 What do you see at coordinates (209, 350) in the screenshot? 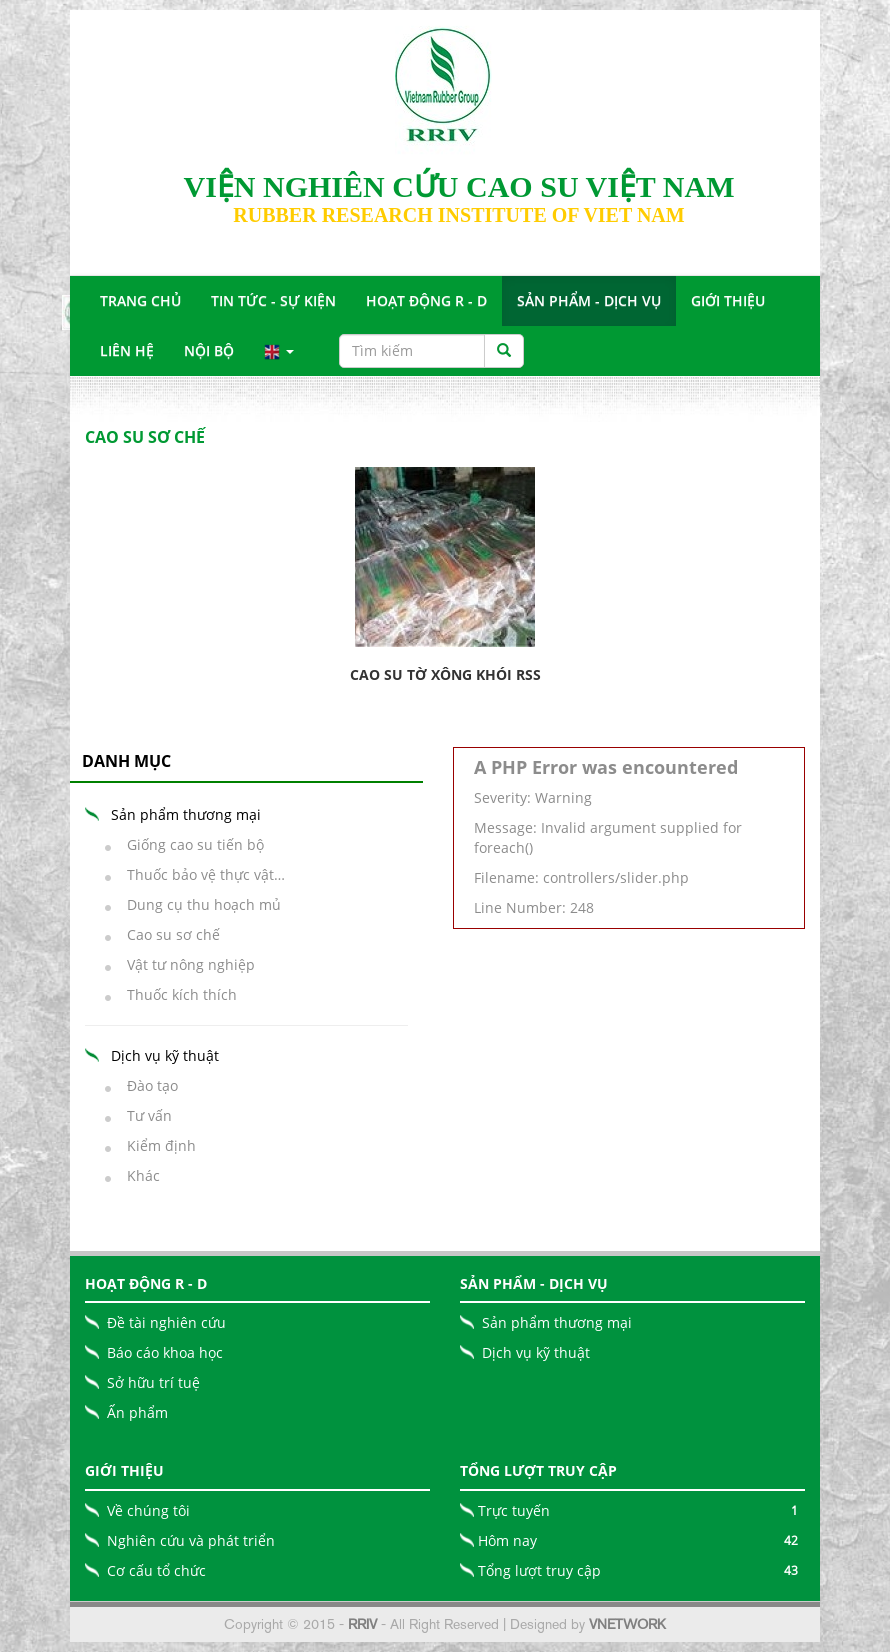
I see `Nội bộ` at bounding box center [209, 350].